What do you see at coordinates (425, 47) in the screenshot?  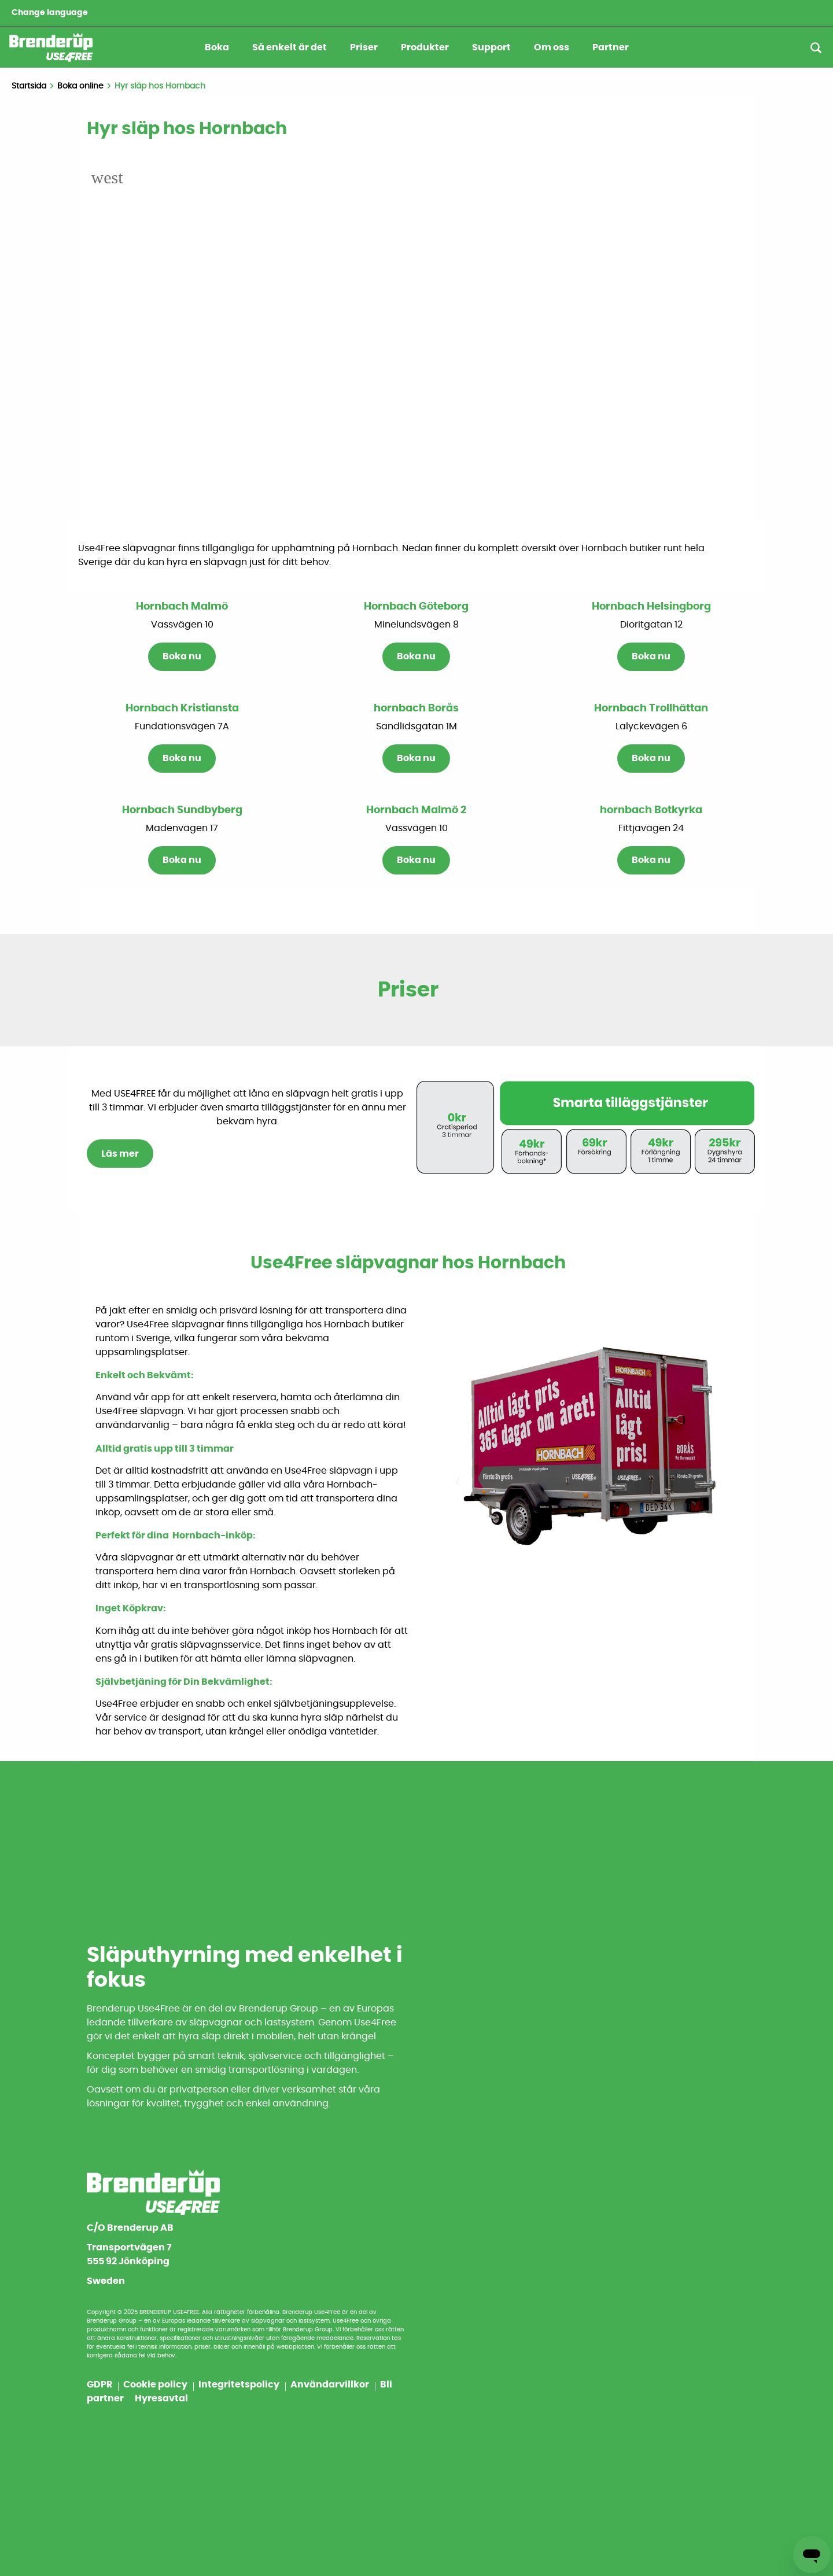 I see `Produkter` at bounding box center [425, 47].